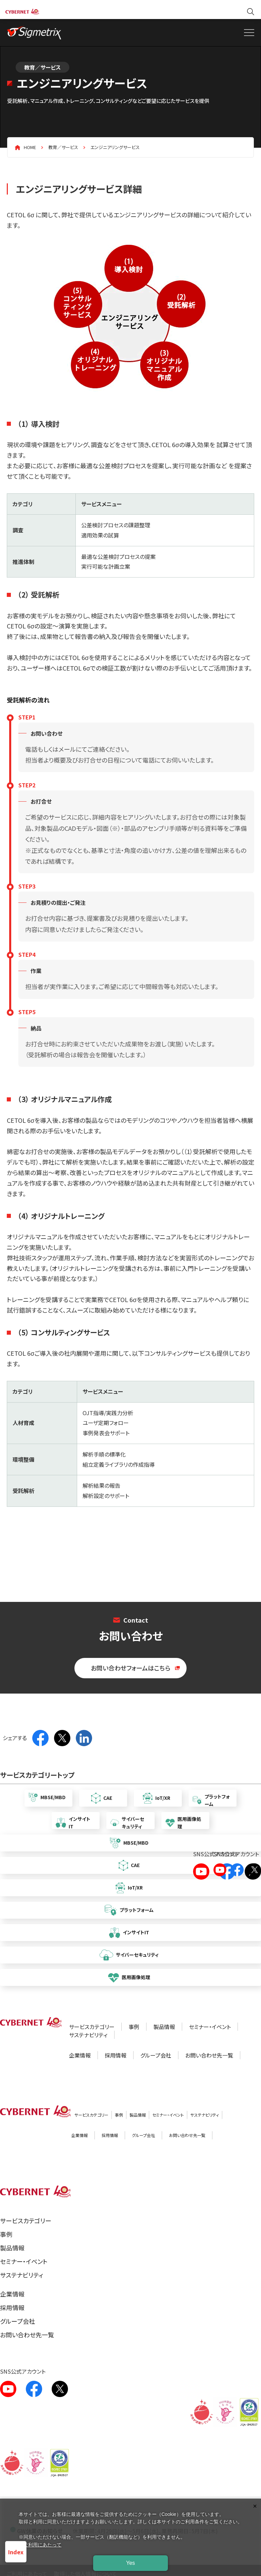 The width and height of the screenshot is (261, 2576). What do you see at coordinates (63, 147) in the screenshot?
I see `教育／サービス` at bounding box center [63, 147].